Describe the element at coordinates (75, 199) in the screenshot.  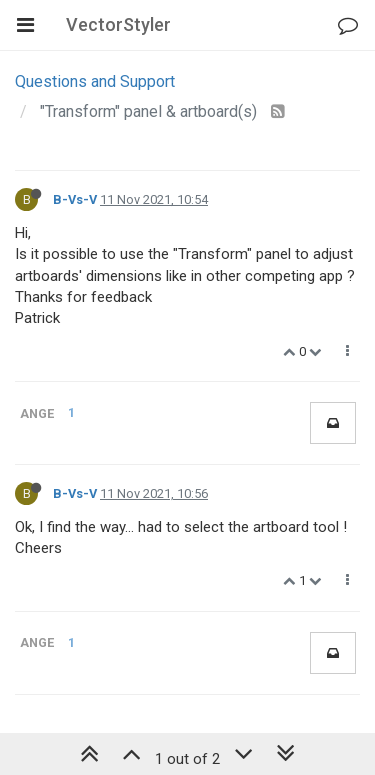
I see `B-Vs-V` at that location.